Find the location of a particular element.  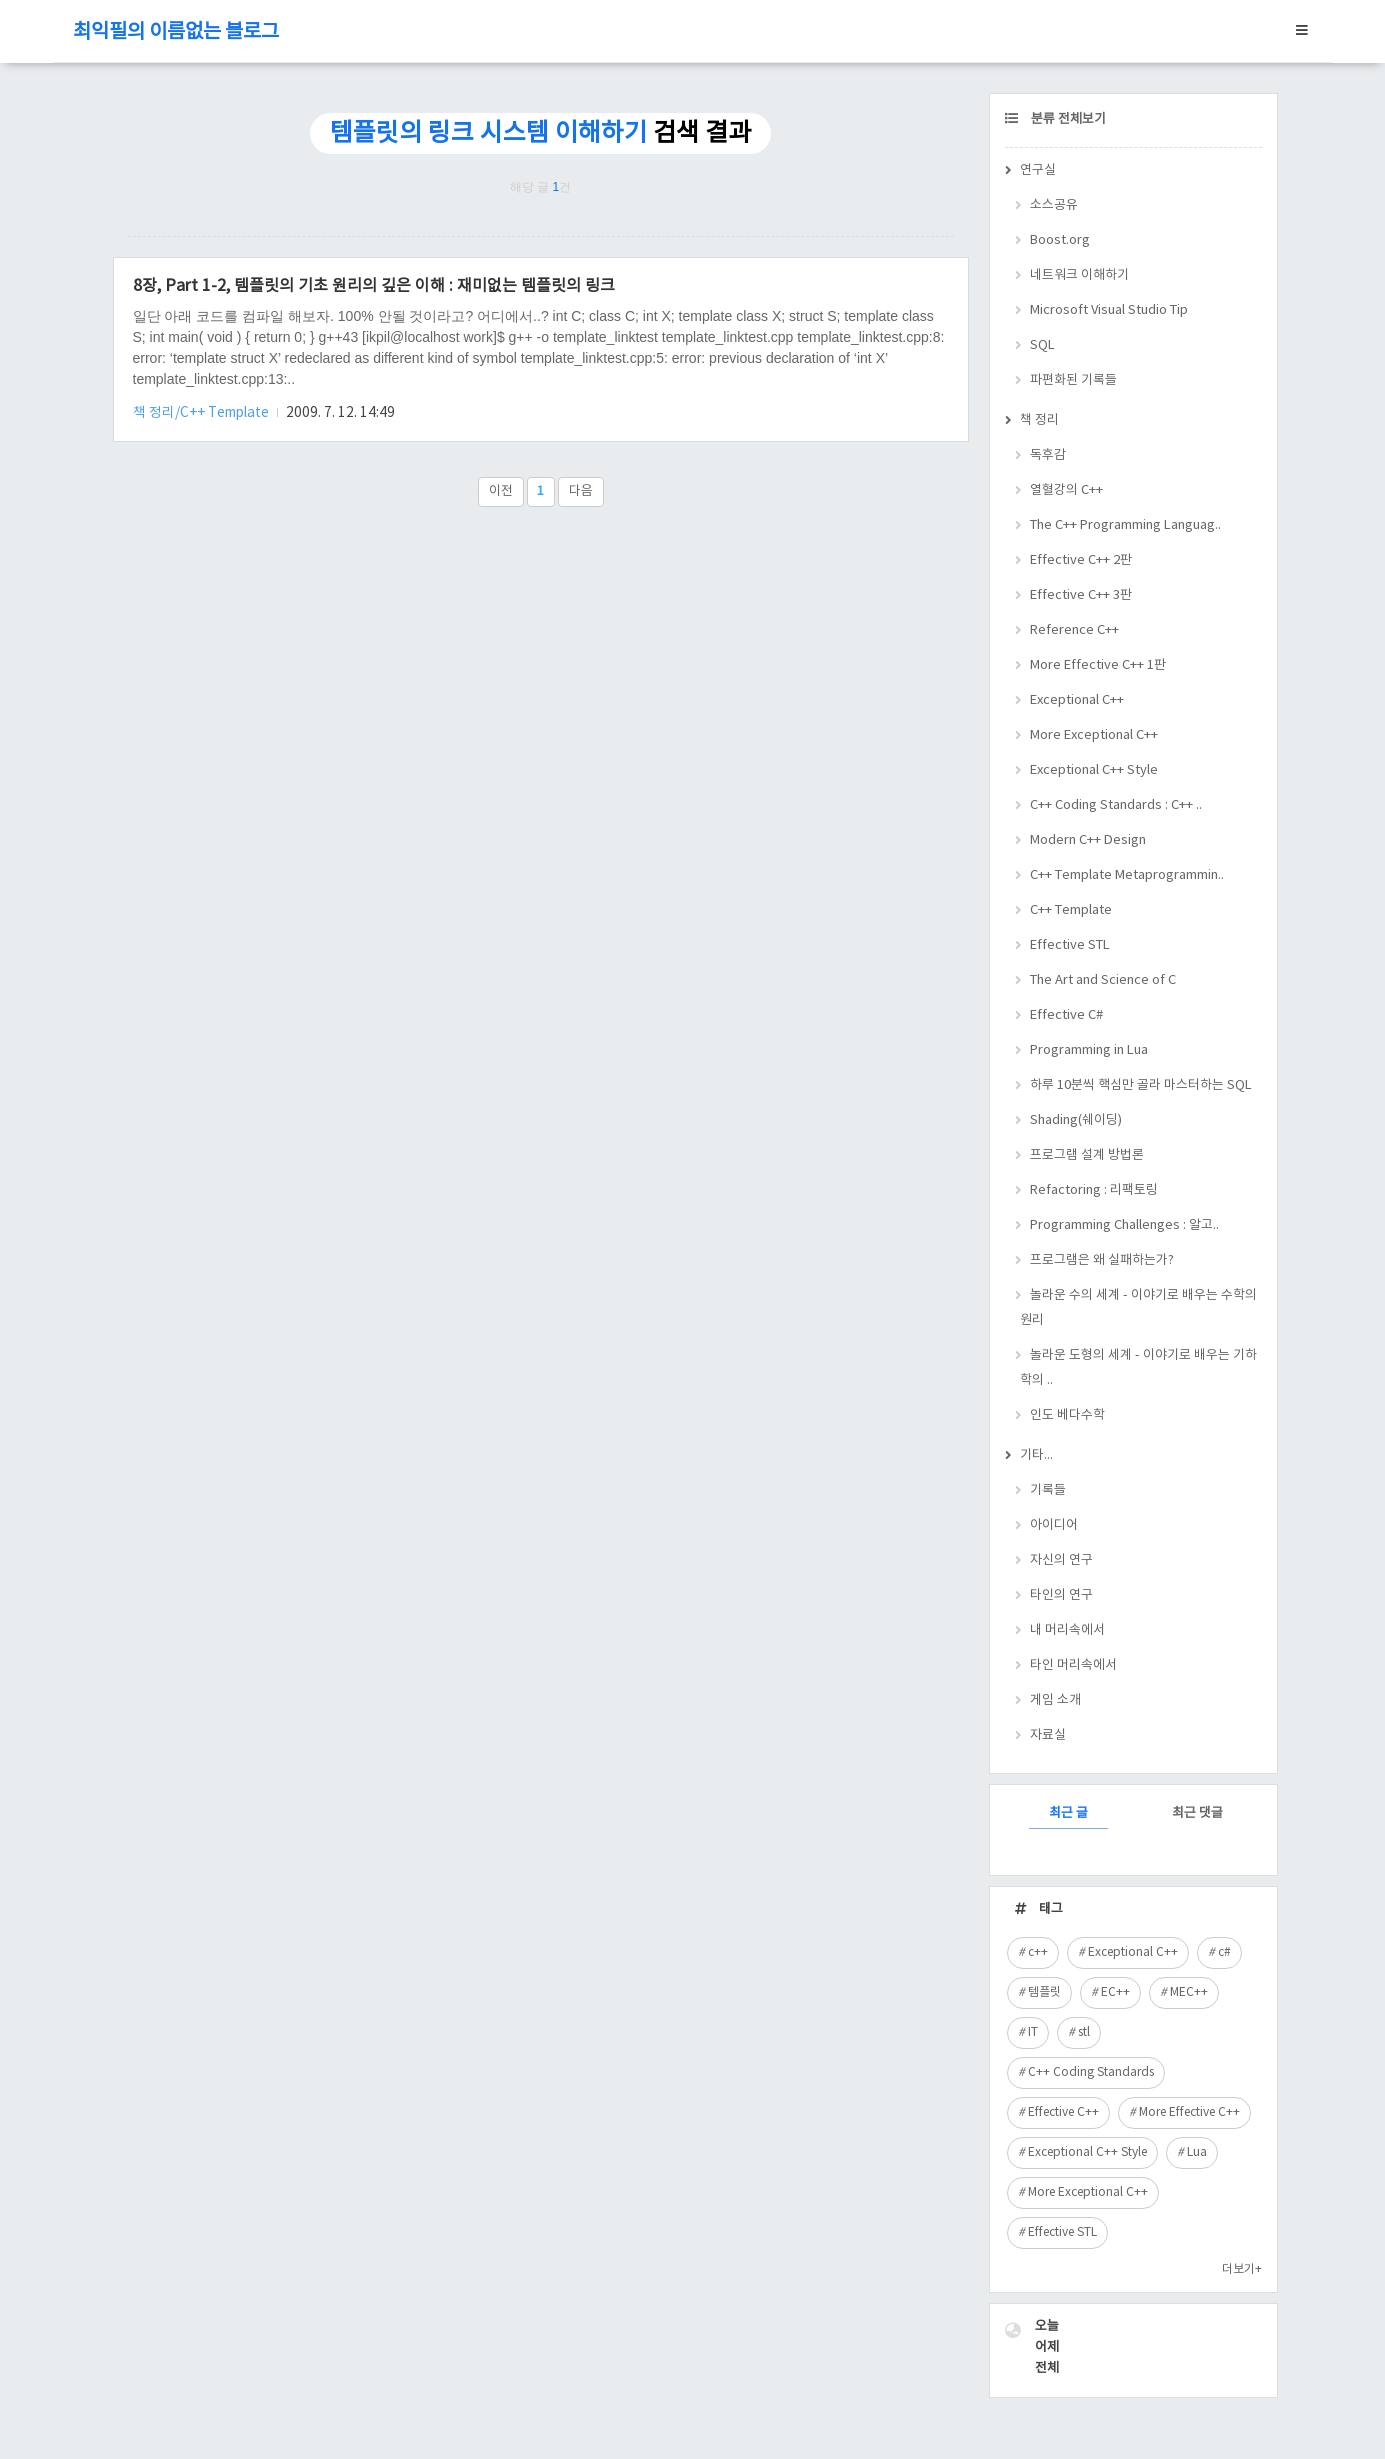

프로그램 설계 방법론 is located at coordinates (1087, 1155).